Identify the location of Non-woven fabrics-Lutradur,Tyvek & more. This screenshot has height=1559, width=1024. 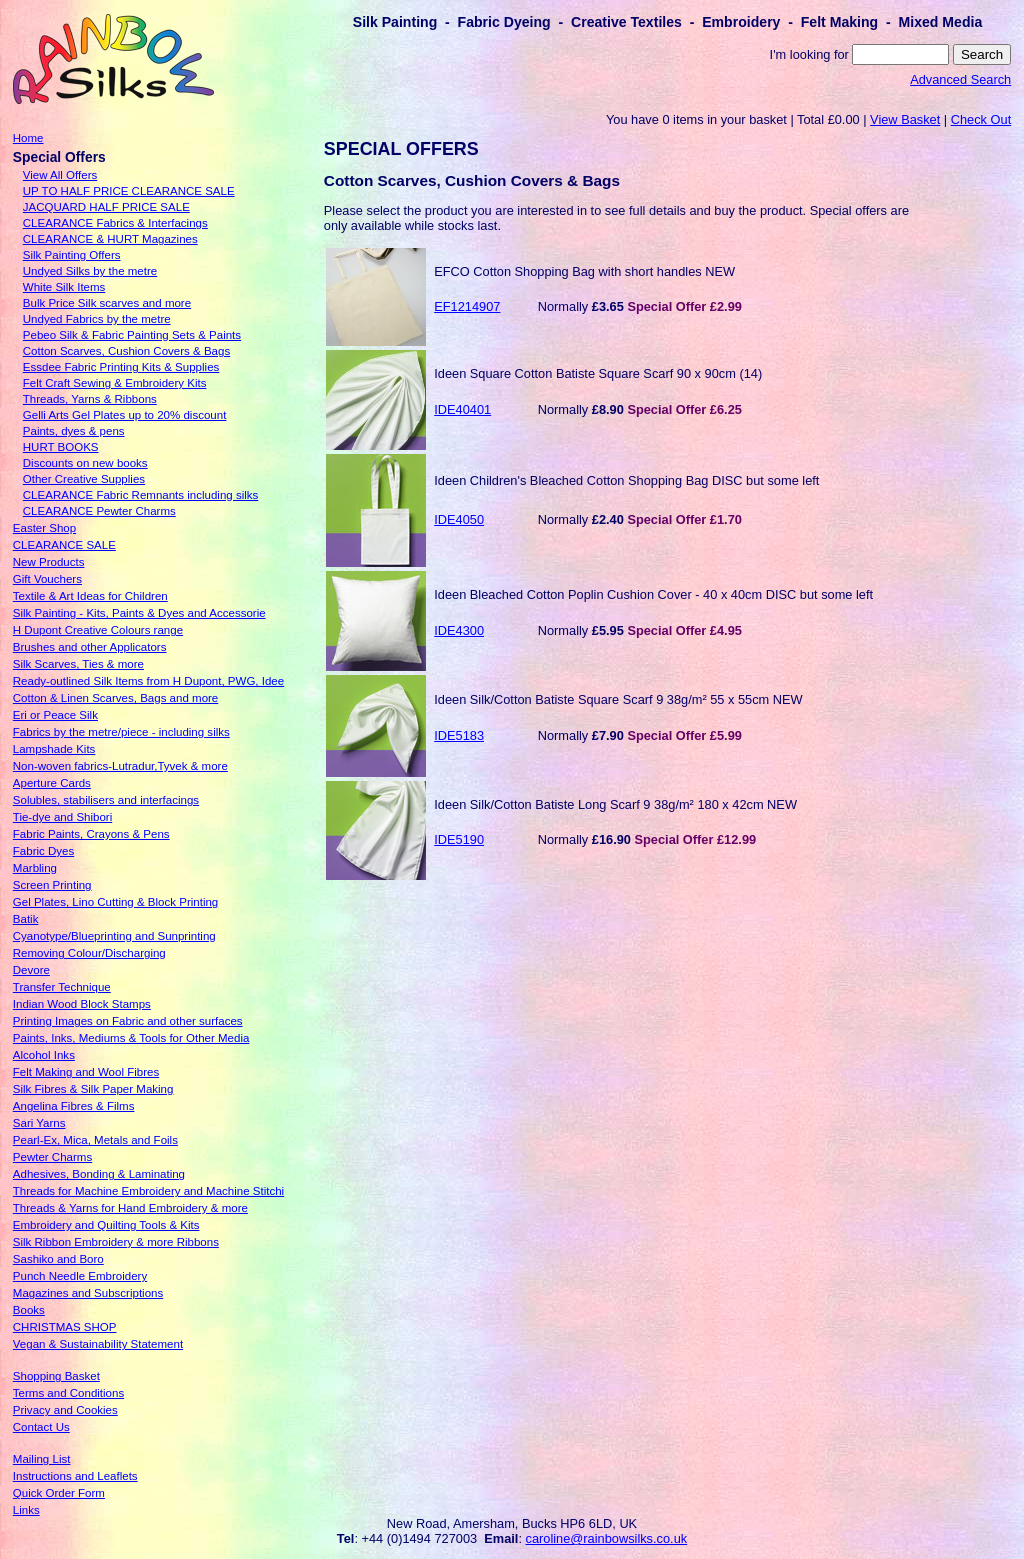
(120, 766).